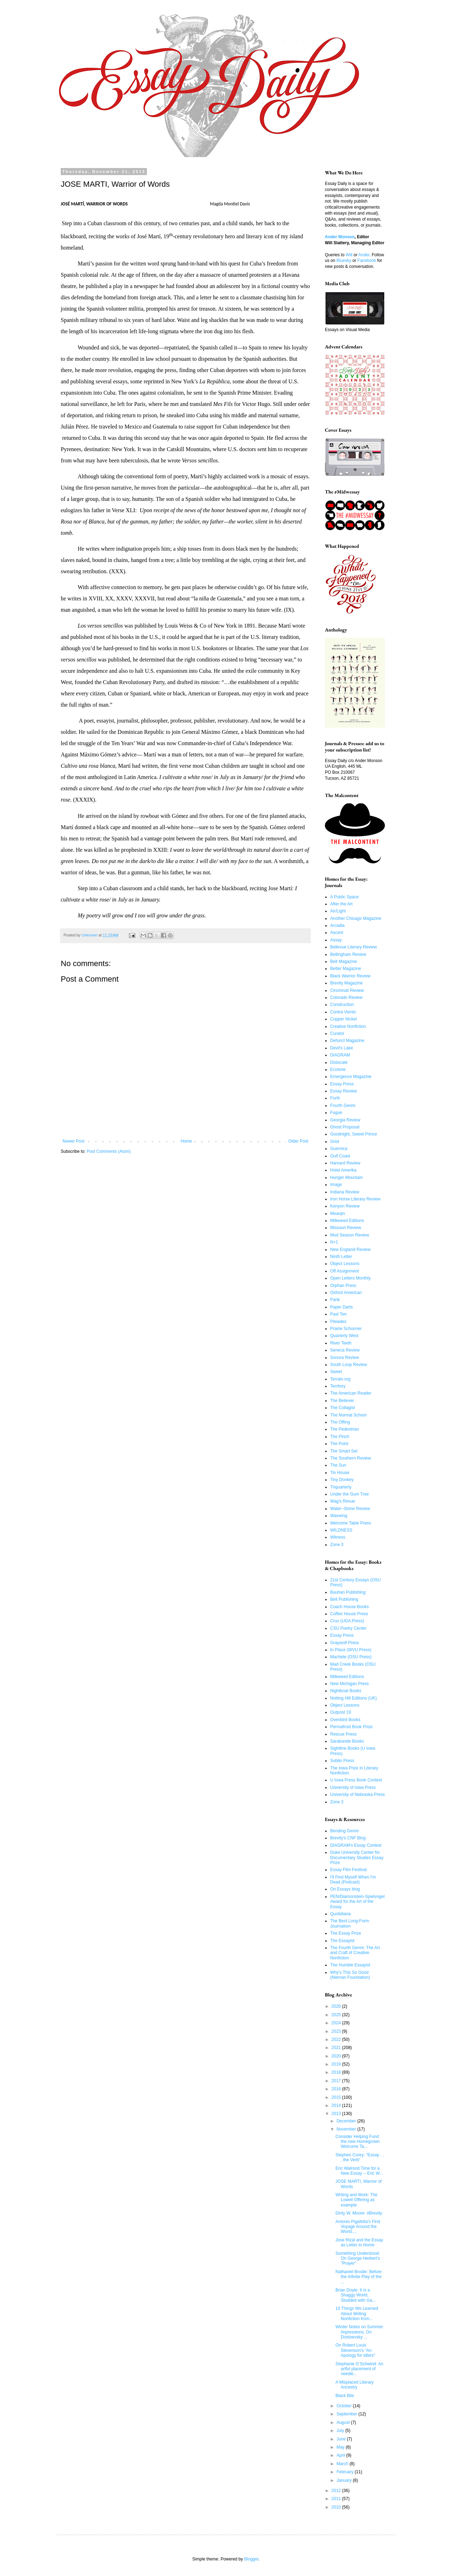  What do you see at coordinates (351, 1726) in the screenshot?
I see `Permafrost Book Prize` at bounding box center [351, 1726].